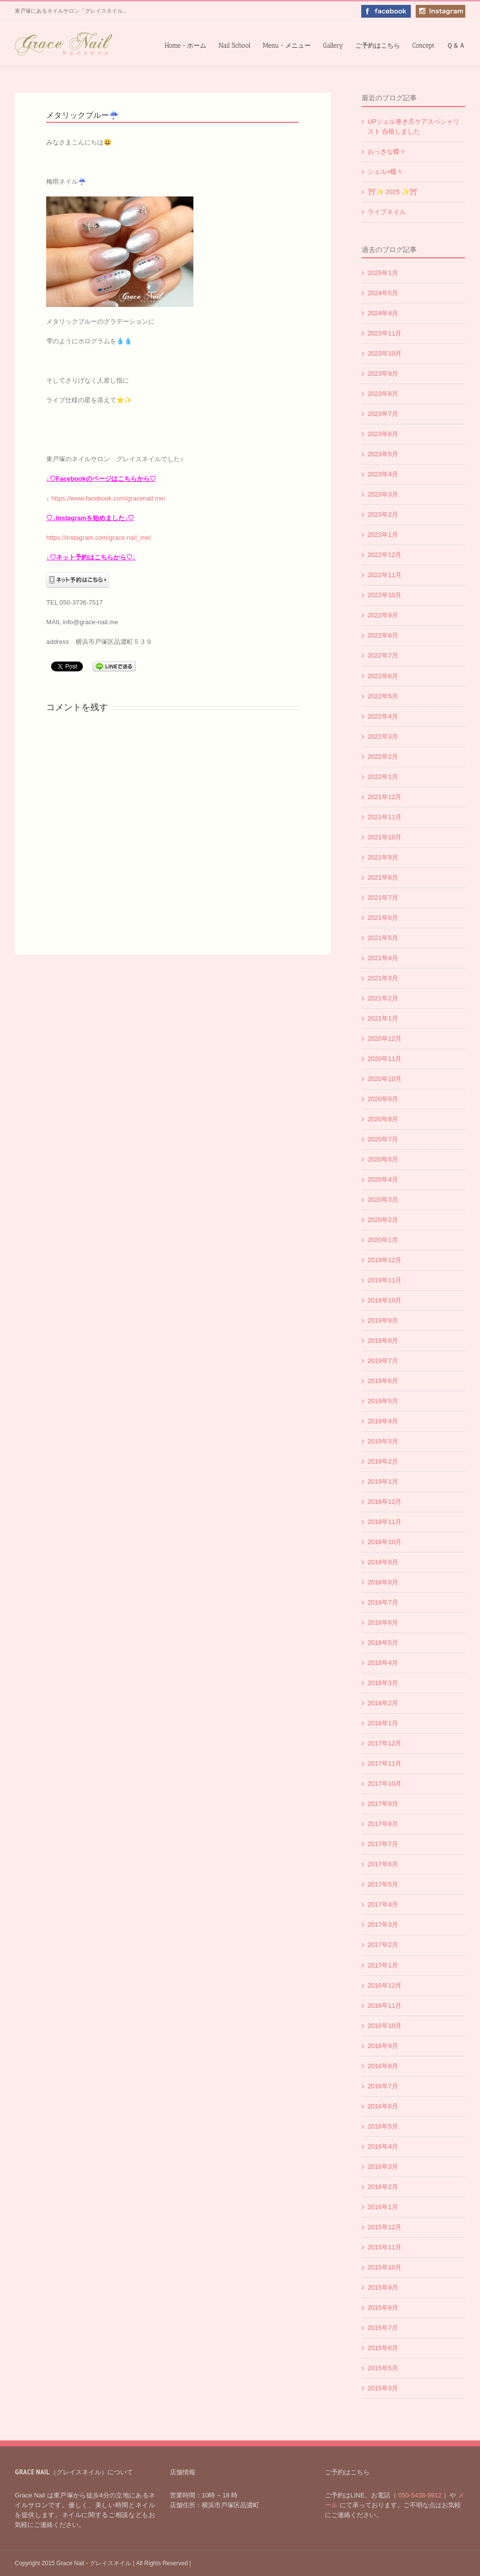  I want to click on 2017年4月, so click(383, 1904).